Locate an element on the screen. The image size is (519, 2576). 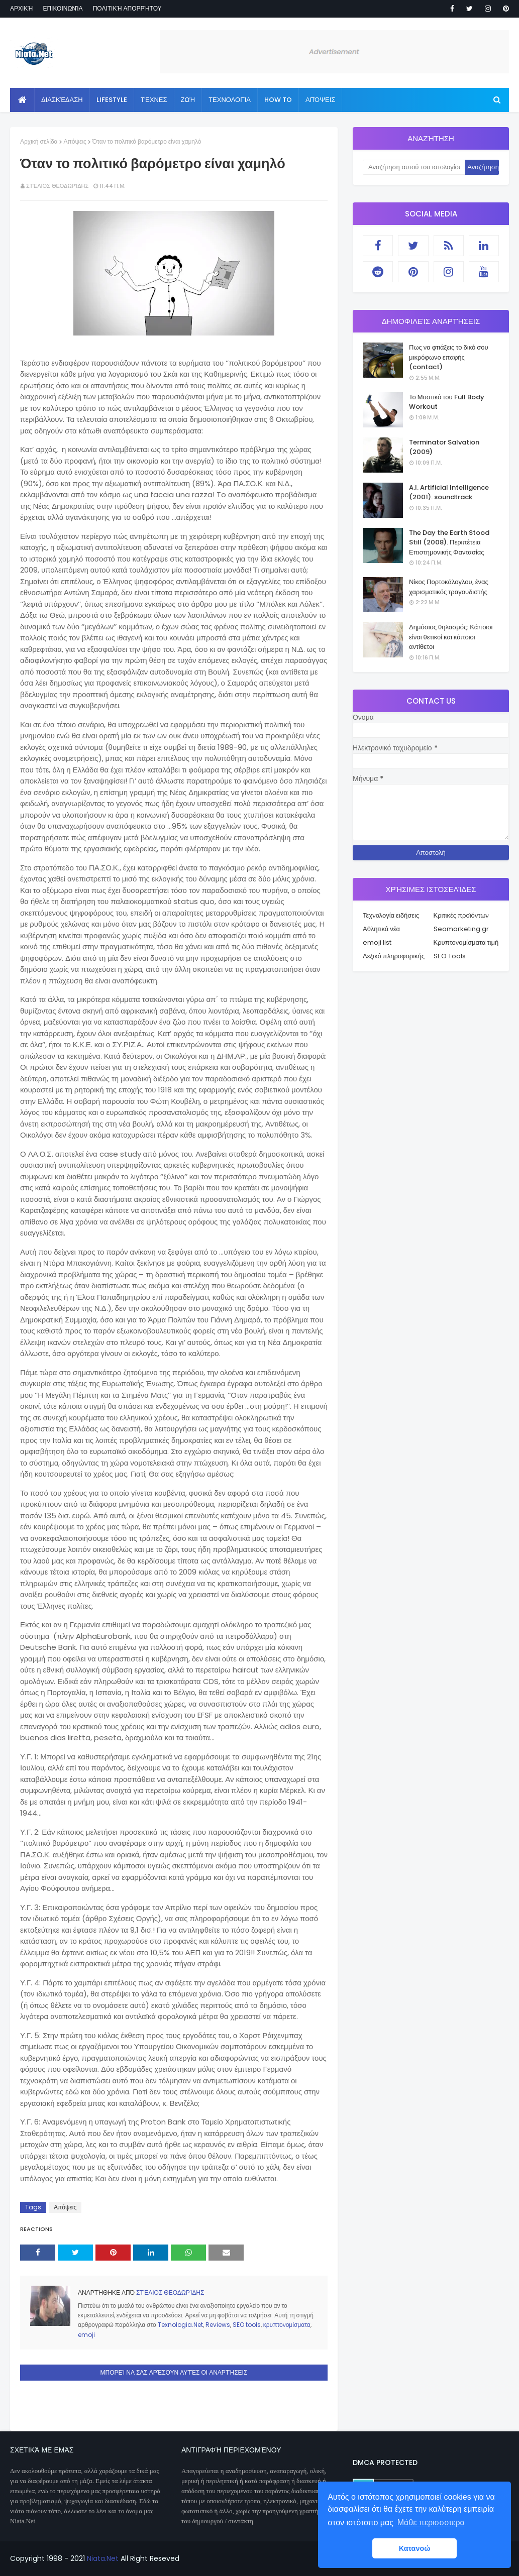
The Day the Earth Stood Still (2008). Περιπέτεια Επιστημονικής Φαντασίας is located at coordinates (449, 542).